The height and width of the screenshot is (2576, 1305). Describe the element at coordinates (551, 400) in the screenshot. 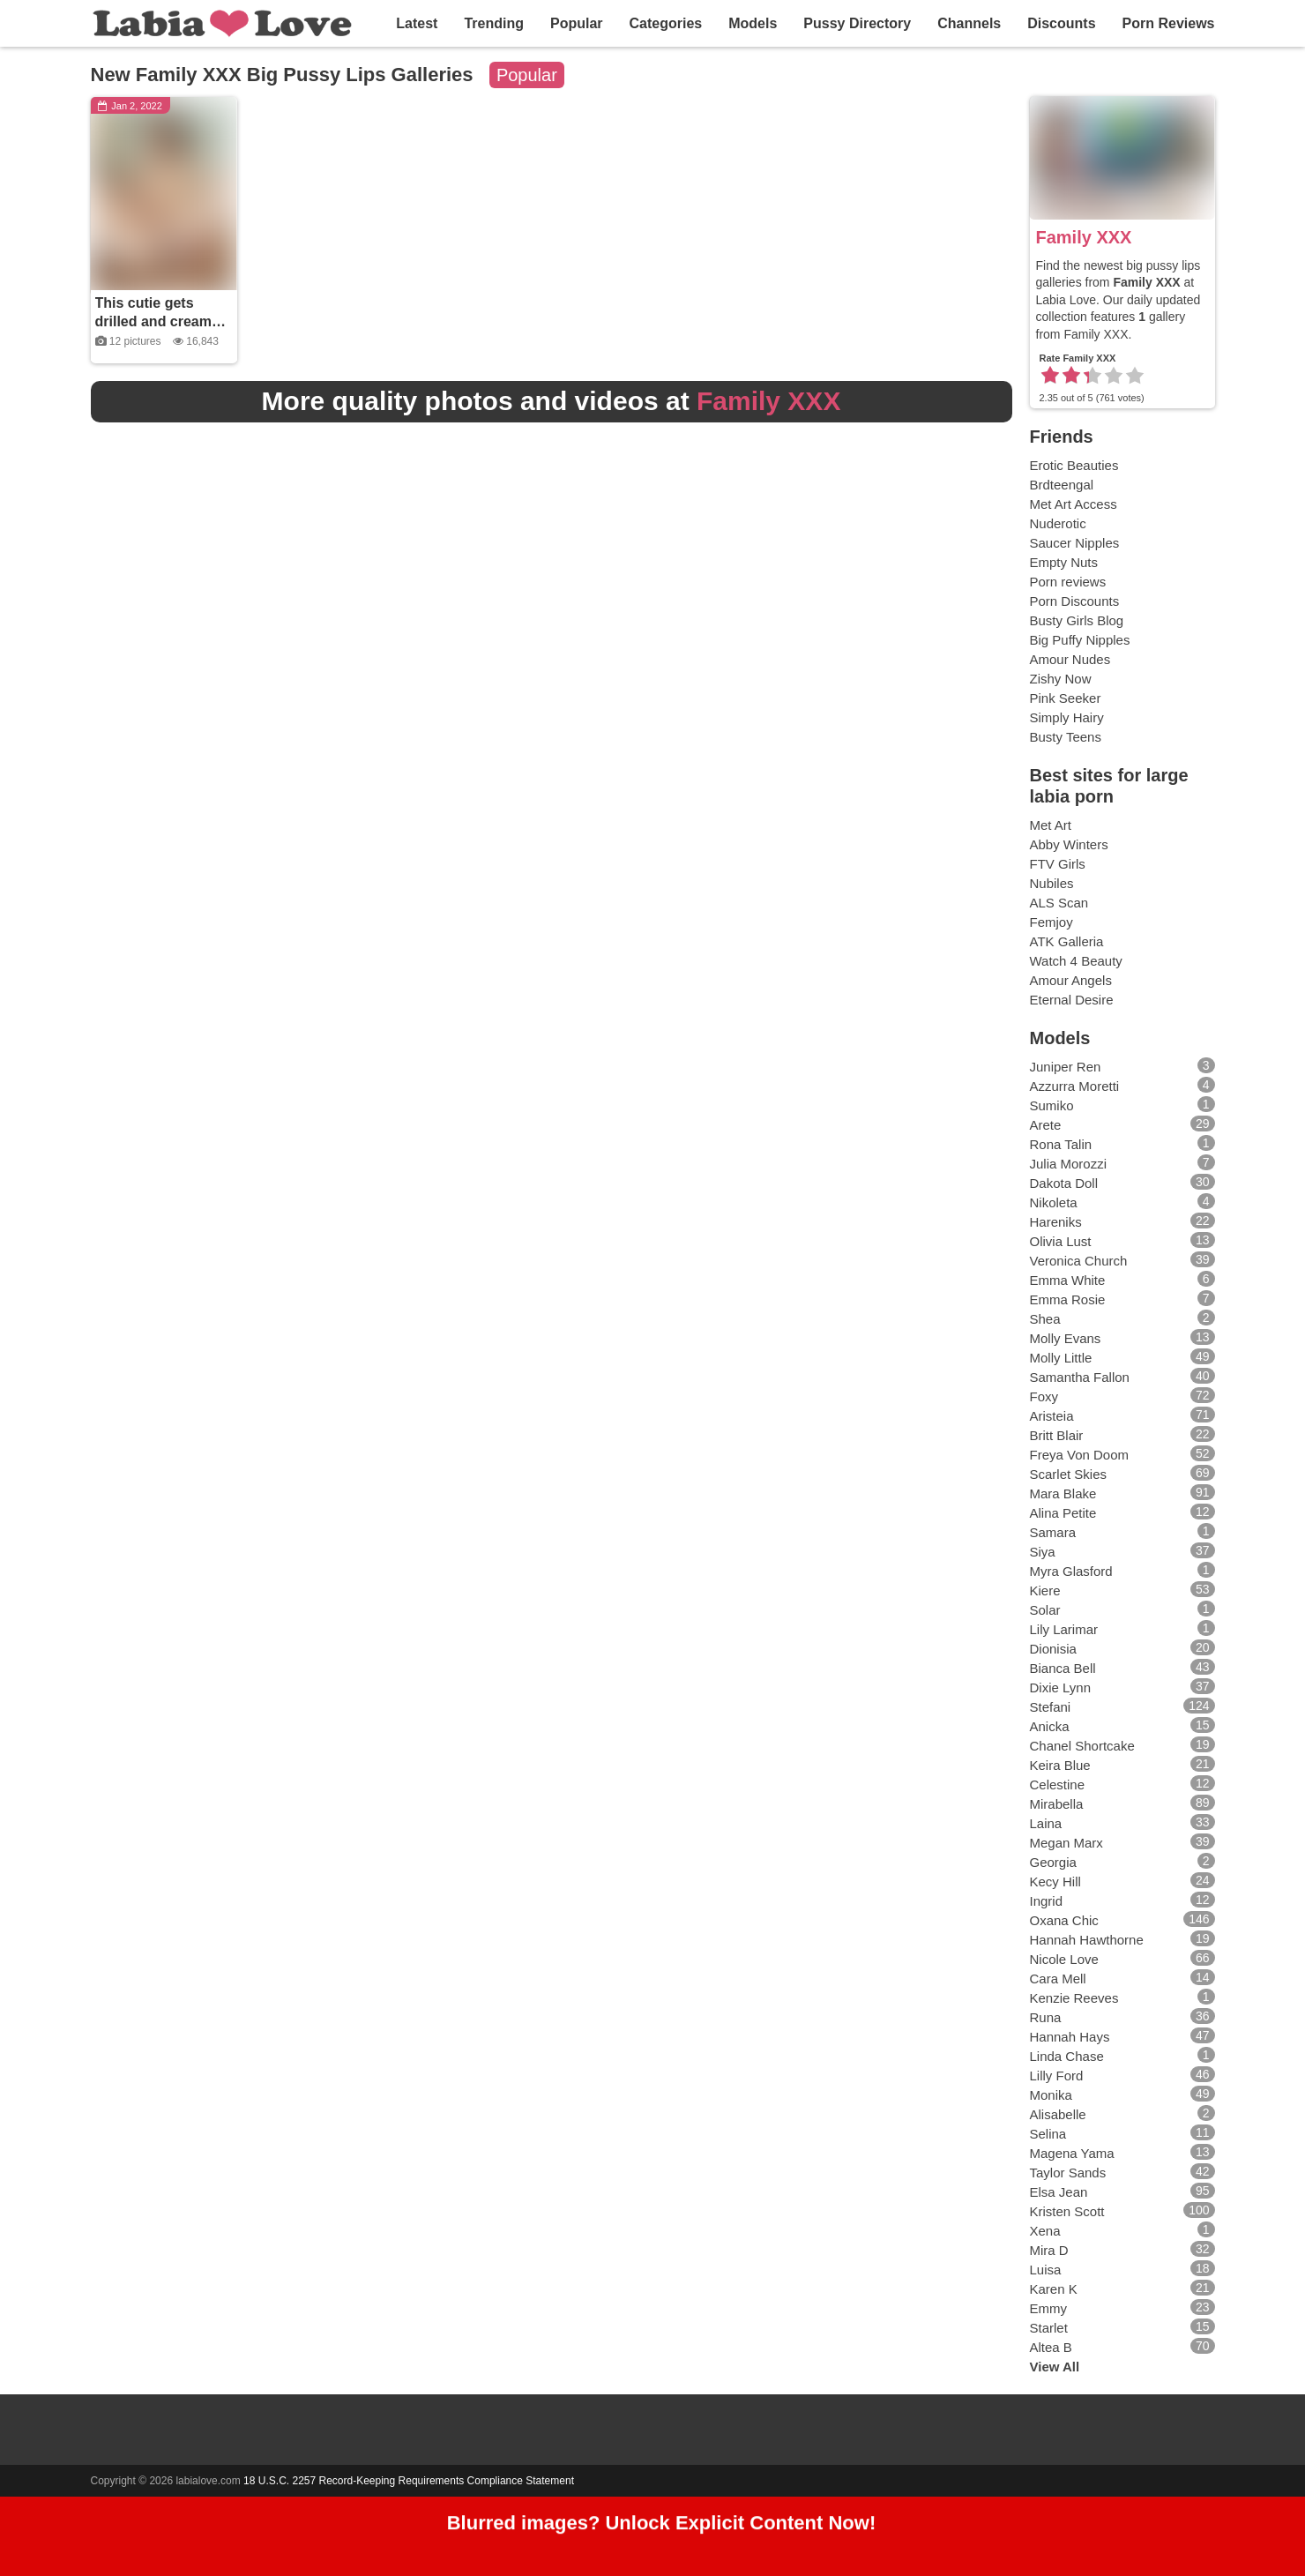

I see `More quality photos and videos at` at that location.